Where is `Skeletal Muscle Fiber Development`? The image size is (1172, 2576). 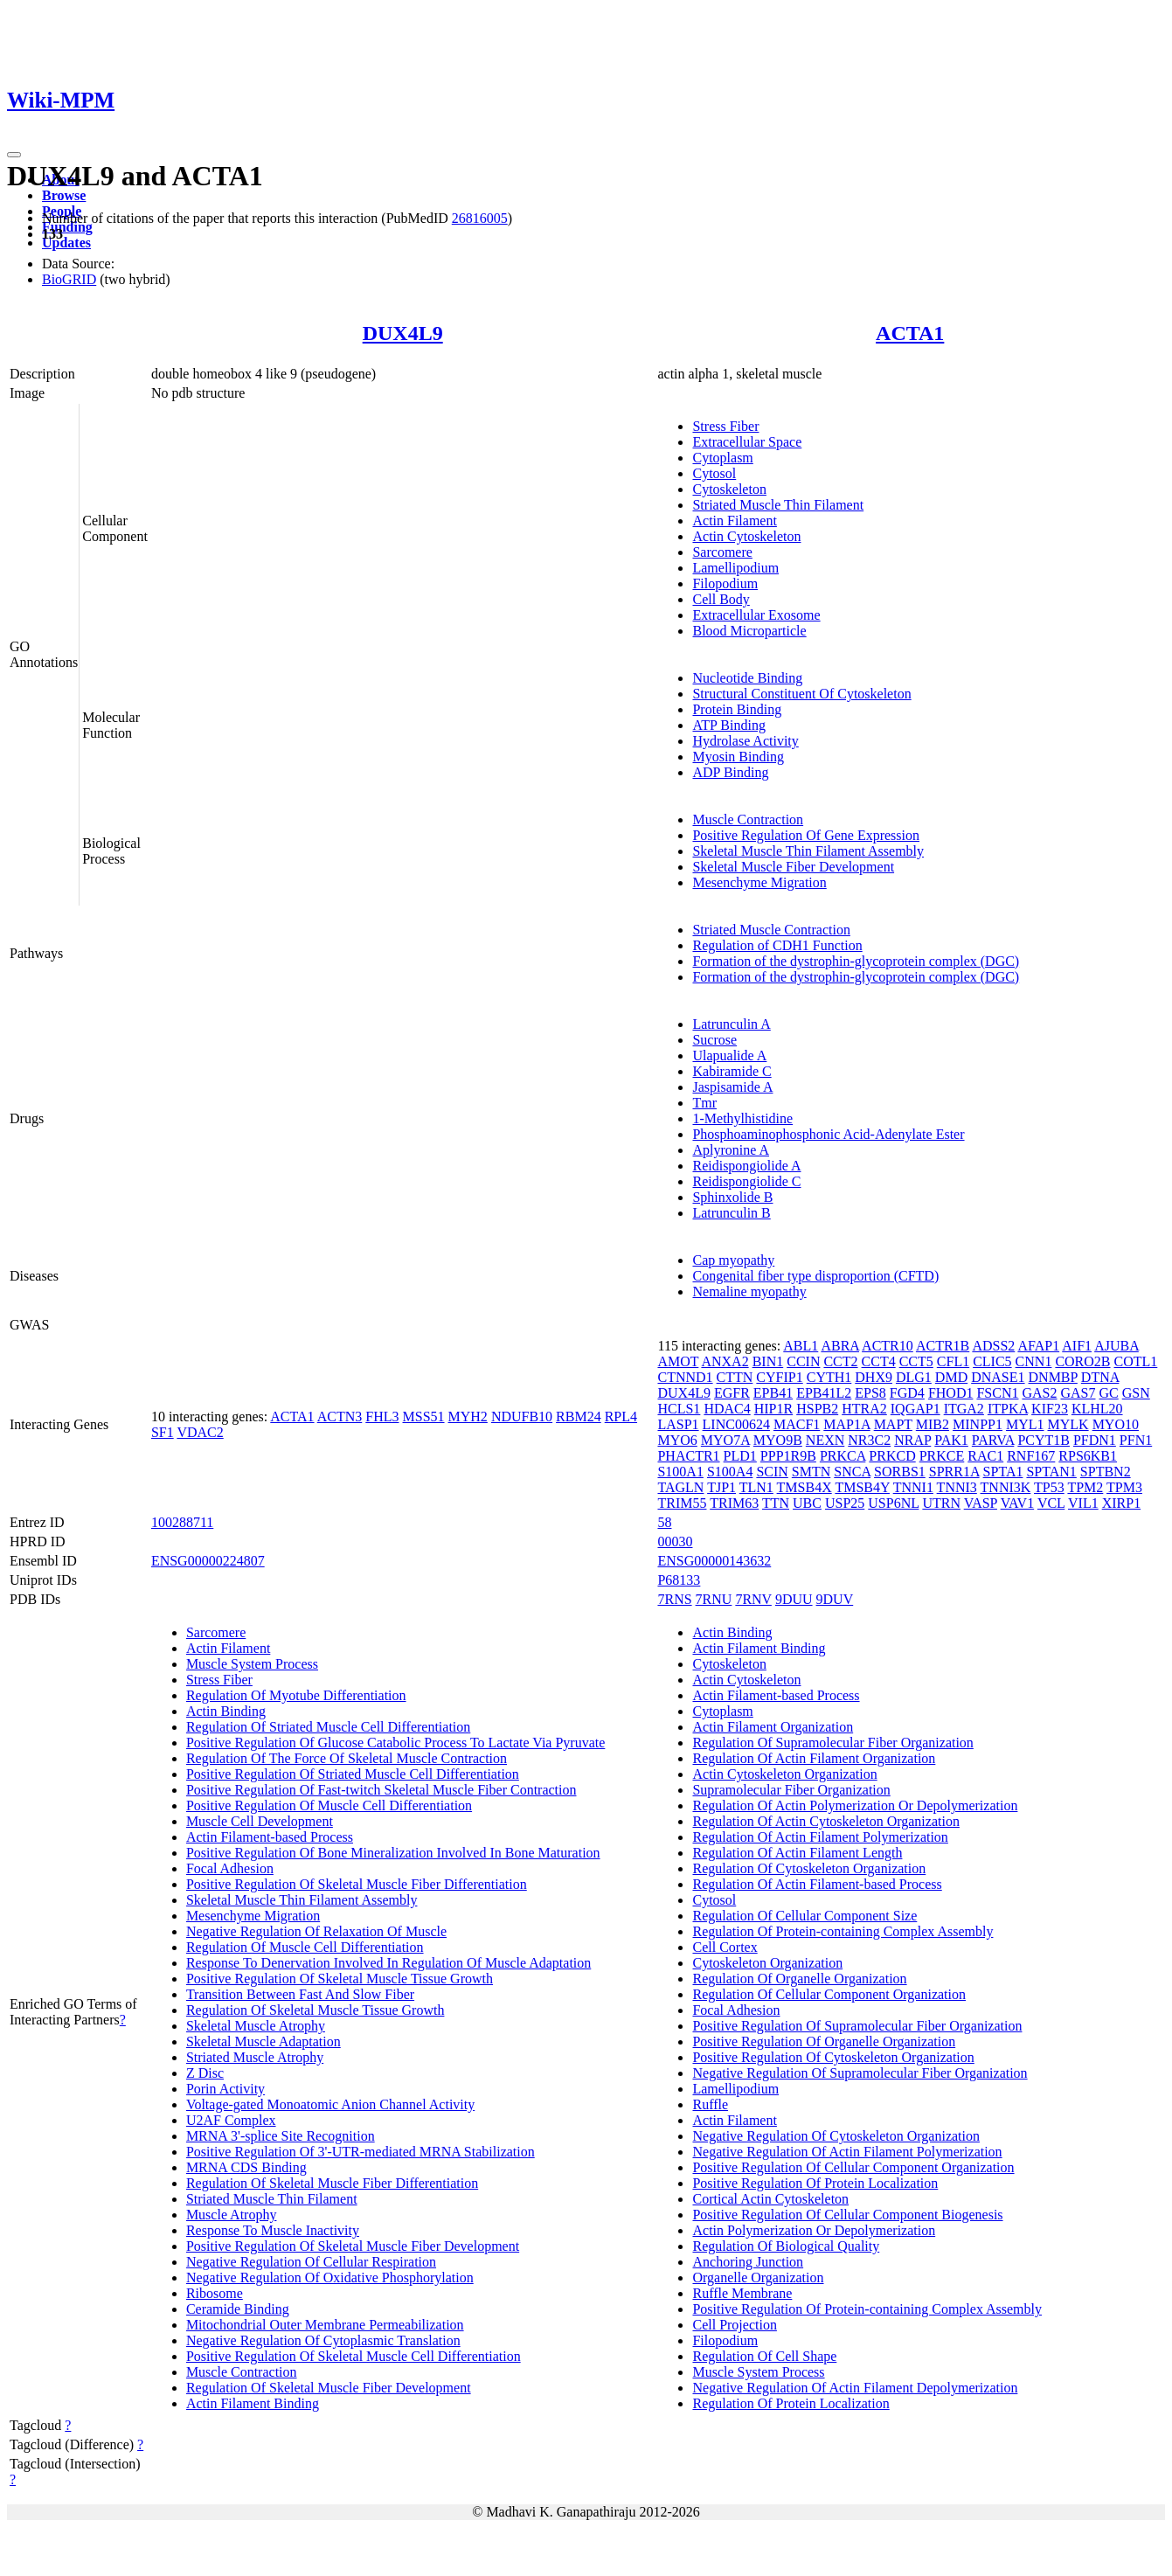 Skeletal Muscle Fiber Development is located at coordinates (793, 866).